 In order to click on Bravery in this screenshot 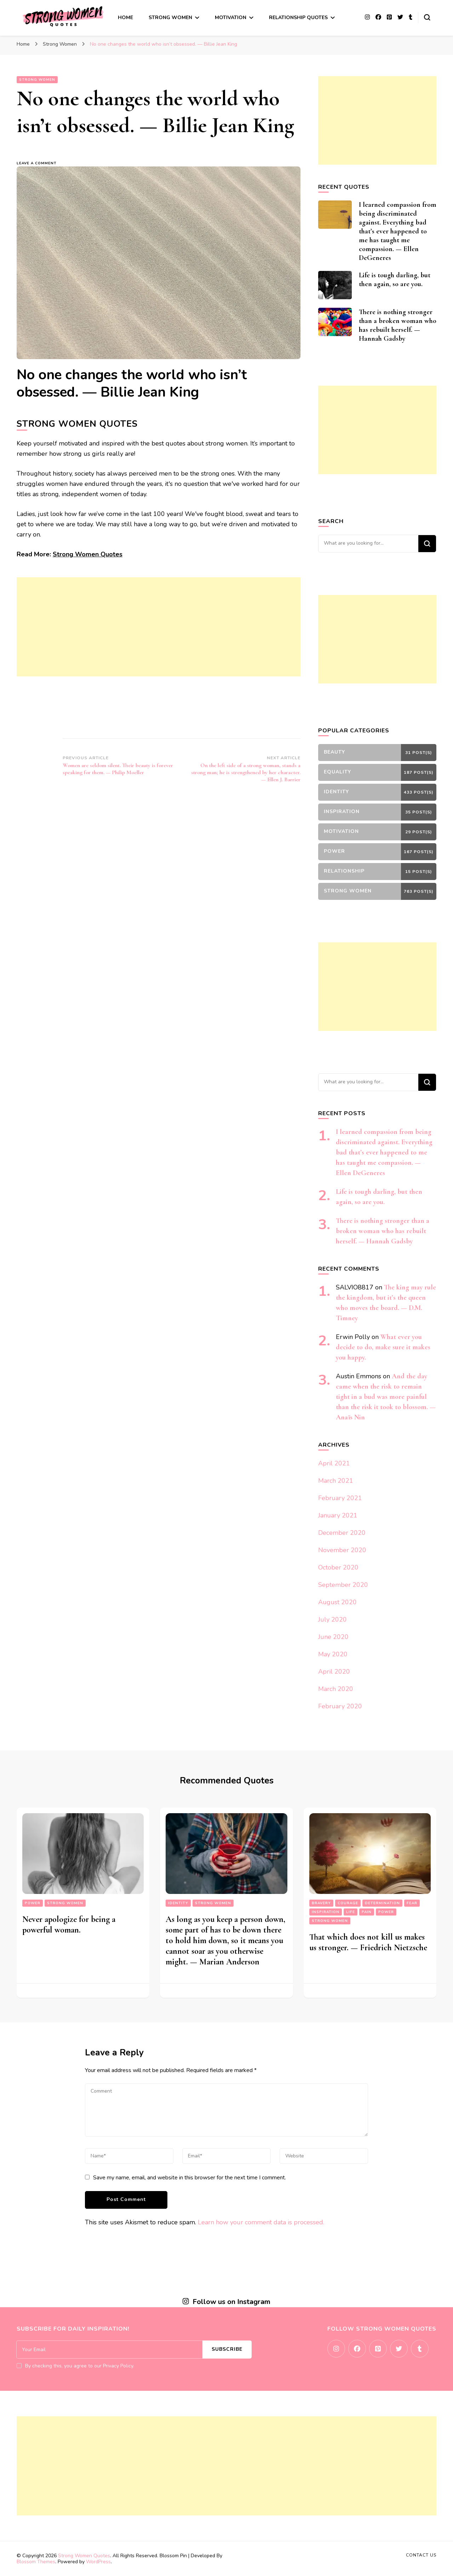, I will do `click(321, 1903)`.